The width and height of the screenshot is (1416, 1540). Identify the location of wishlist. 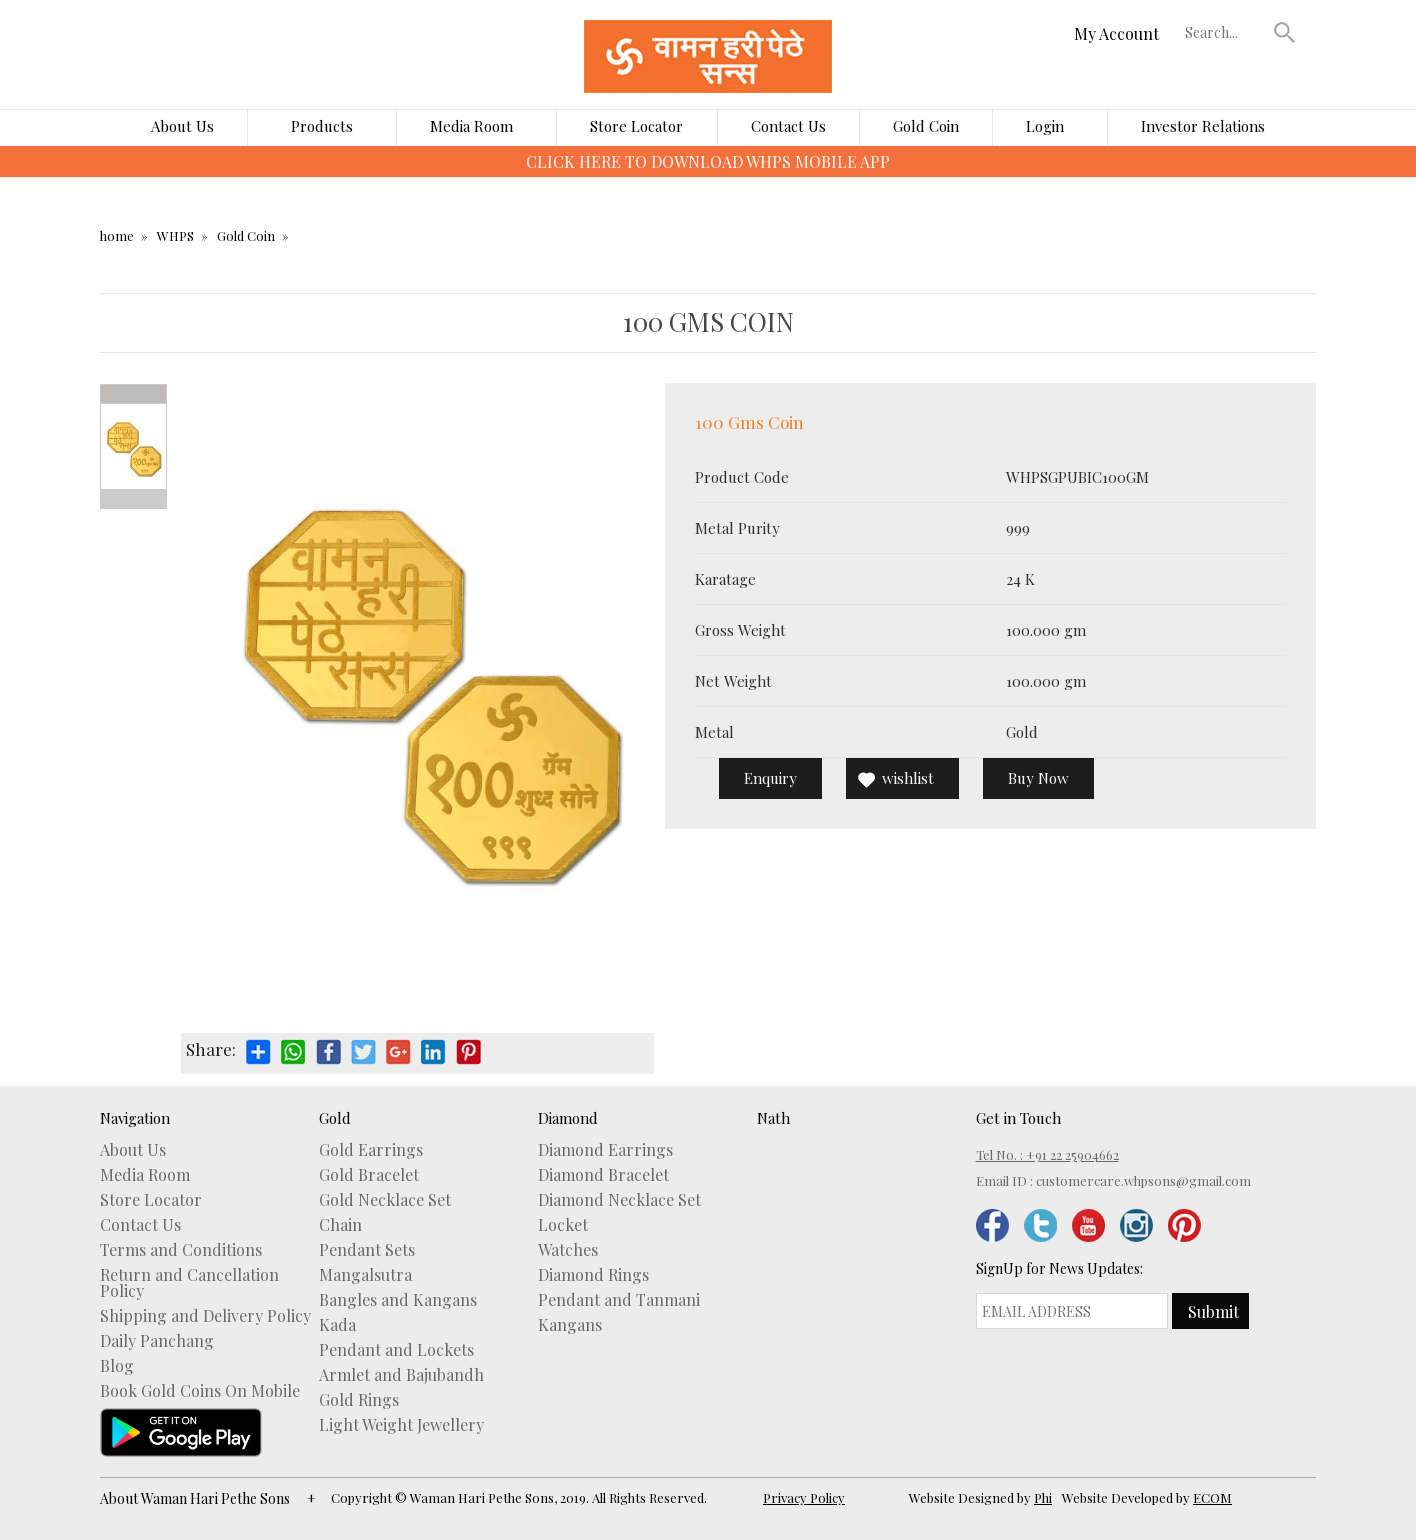
(908, 778).